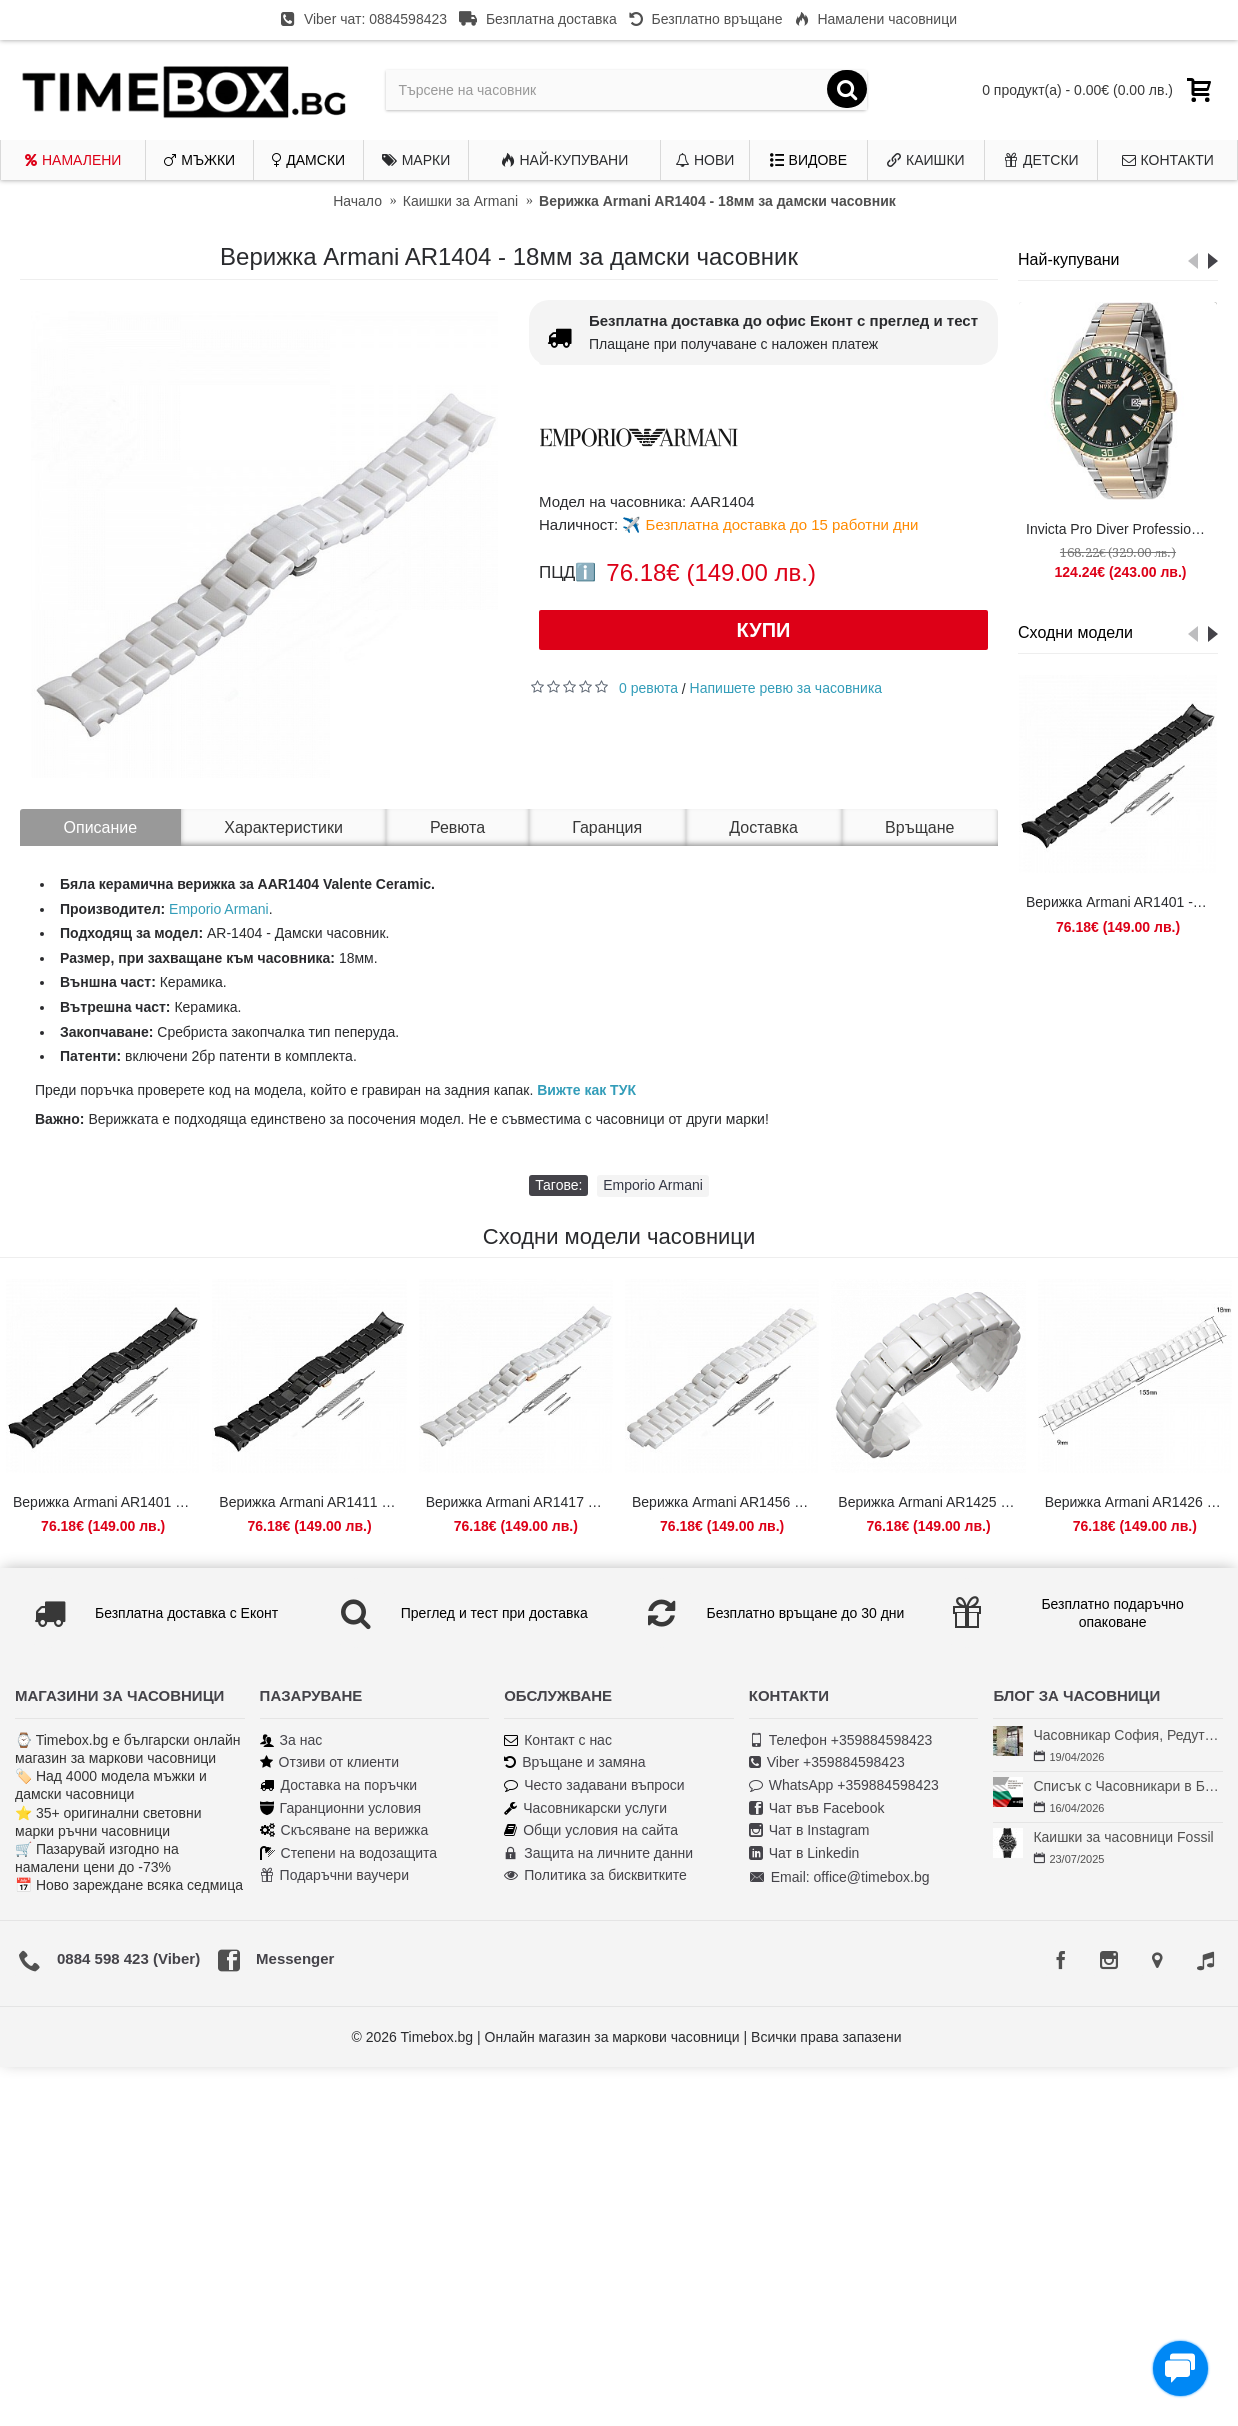 The height and width of the screenshot is (2426, 1238). What do you see at coordinates (931, 1502) in the screenshot?
I see `Верижка Armani AR1425 - 18мм за дамски часовник` at bounding box center [931, 1502].